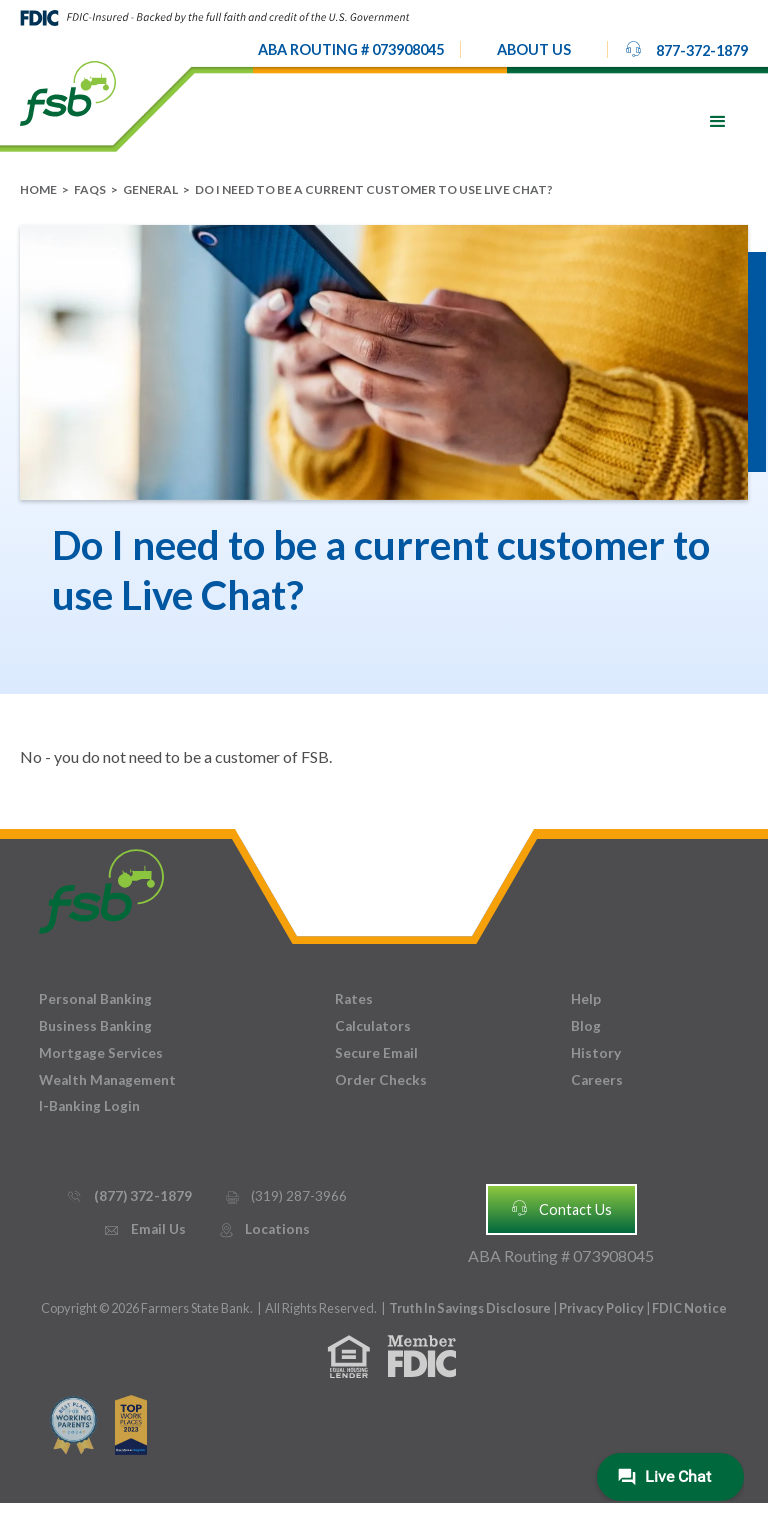 The height and width of the screenshot is (1525, 768). Describe the element at coordinates (150, 189) in the screenshot. I see `General` at that location.